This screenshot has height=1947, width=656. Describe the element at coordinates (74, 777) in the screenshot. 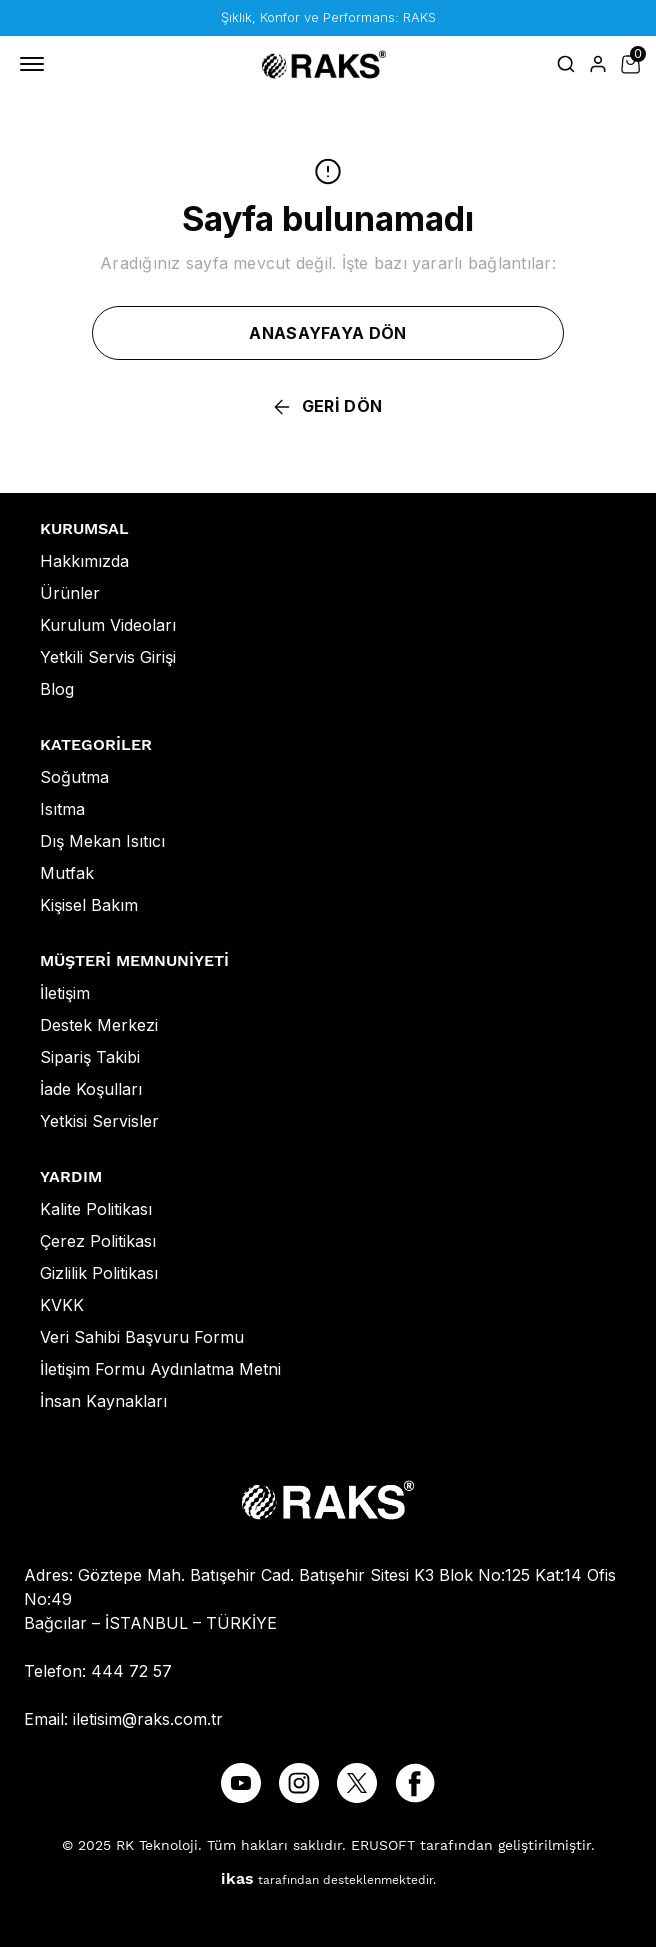

I see `Soğutma` at that location.